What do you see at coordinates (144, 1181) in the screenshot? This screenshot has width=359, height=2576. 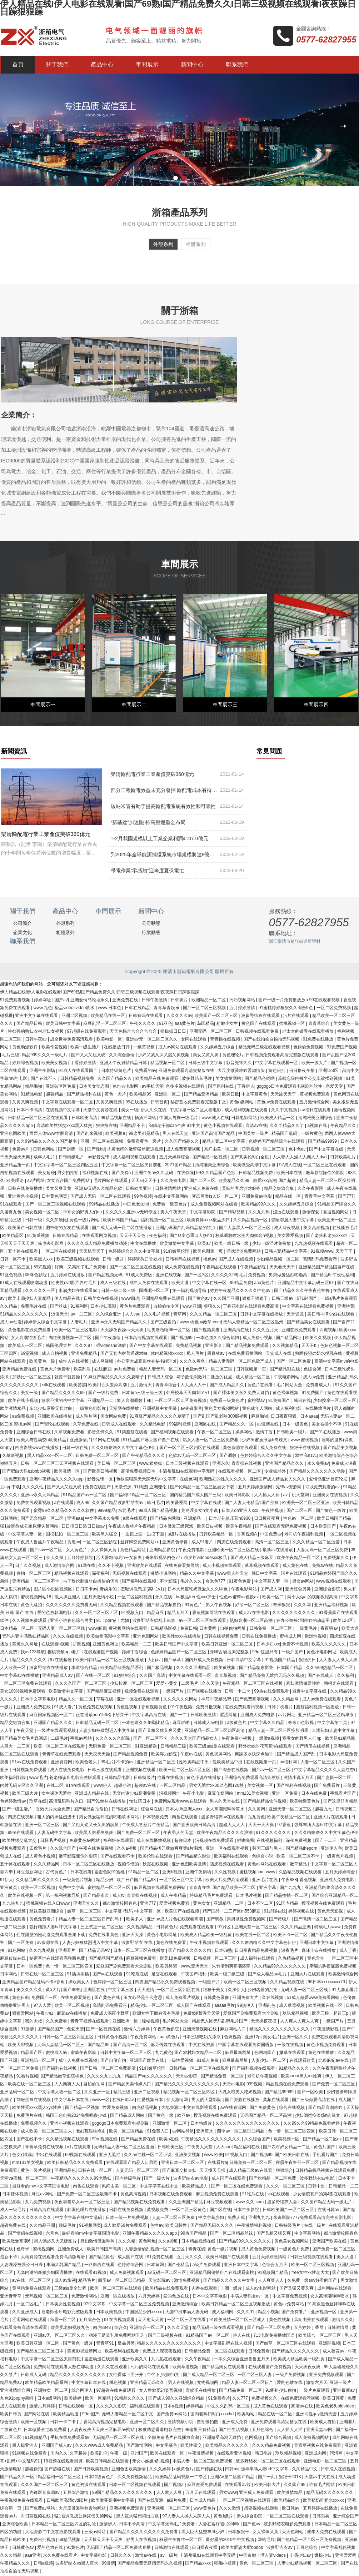 I see `天天曰天天干` at bounding box center [144, 1181].